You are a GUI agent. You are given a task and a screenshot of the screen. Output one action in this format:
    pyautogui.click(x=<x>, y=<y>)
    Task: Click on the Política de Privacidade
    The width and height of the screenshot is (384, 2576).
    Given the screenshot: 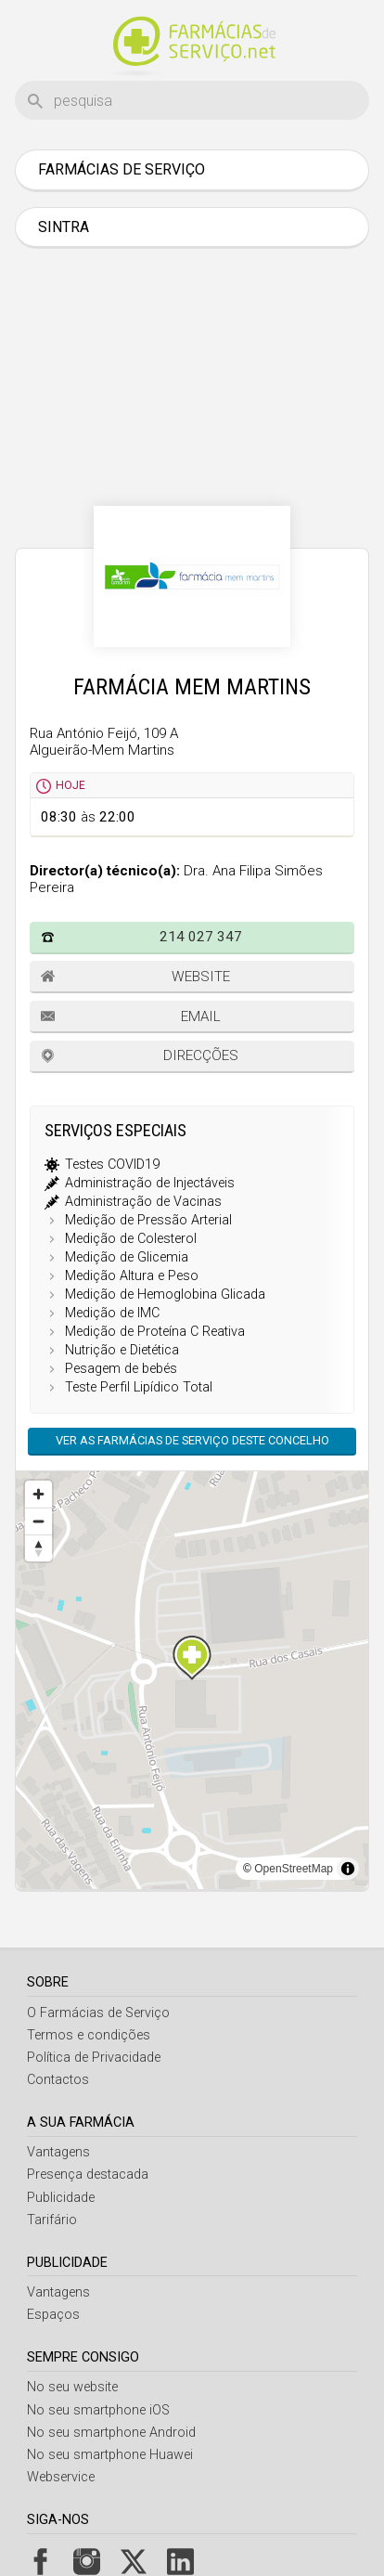 What is the action you would take?
    pyautogui.click(x=93, y=2057)
    